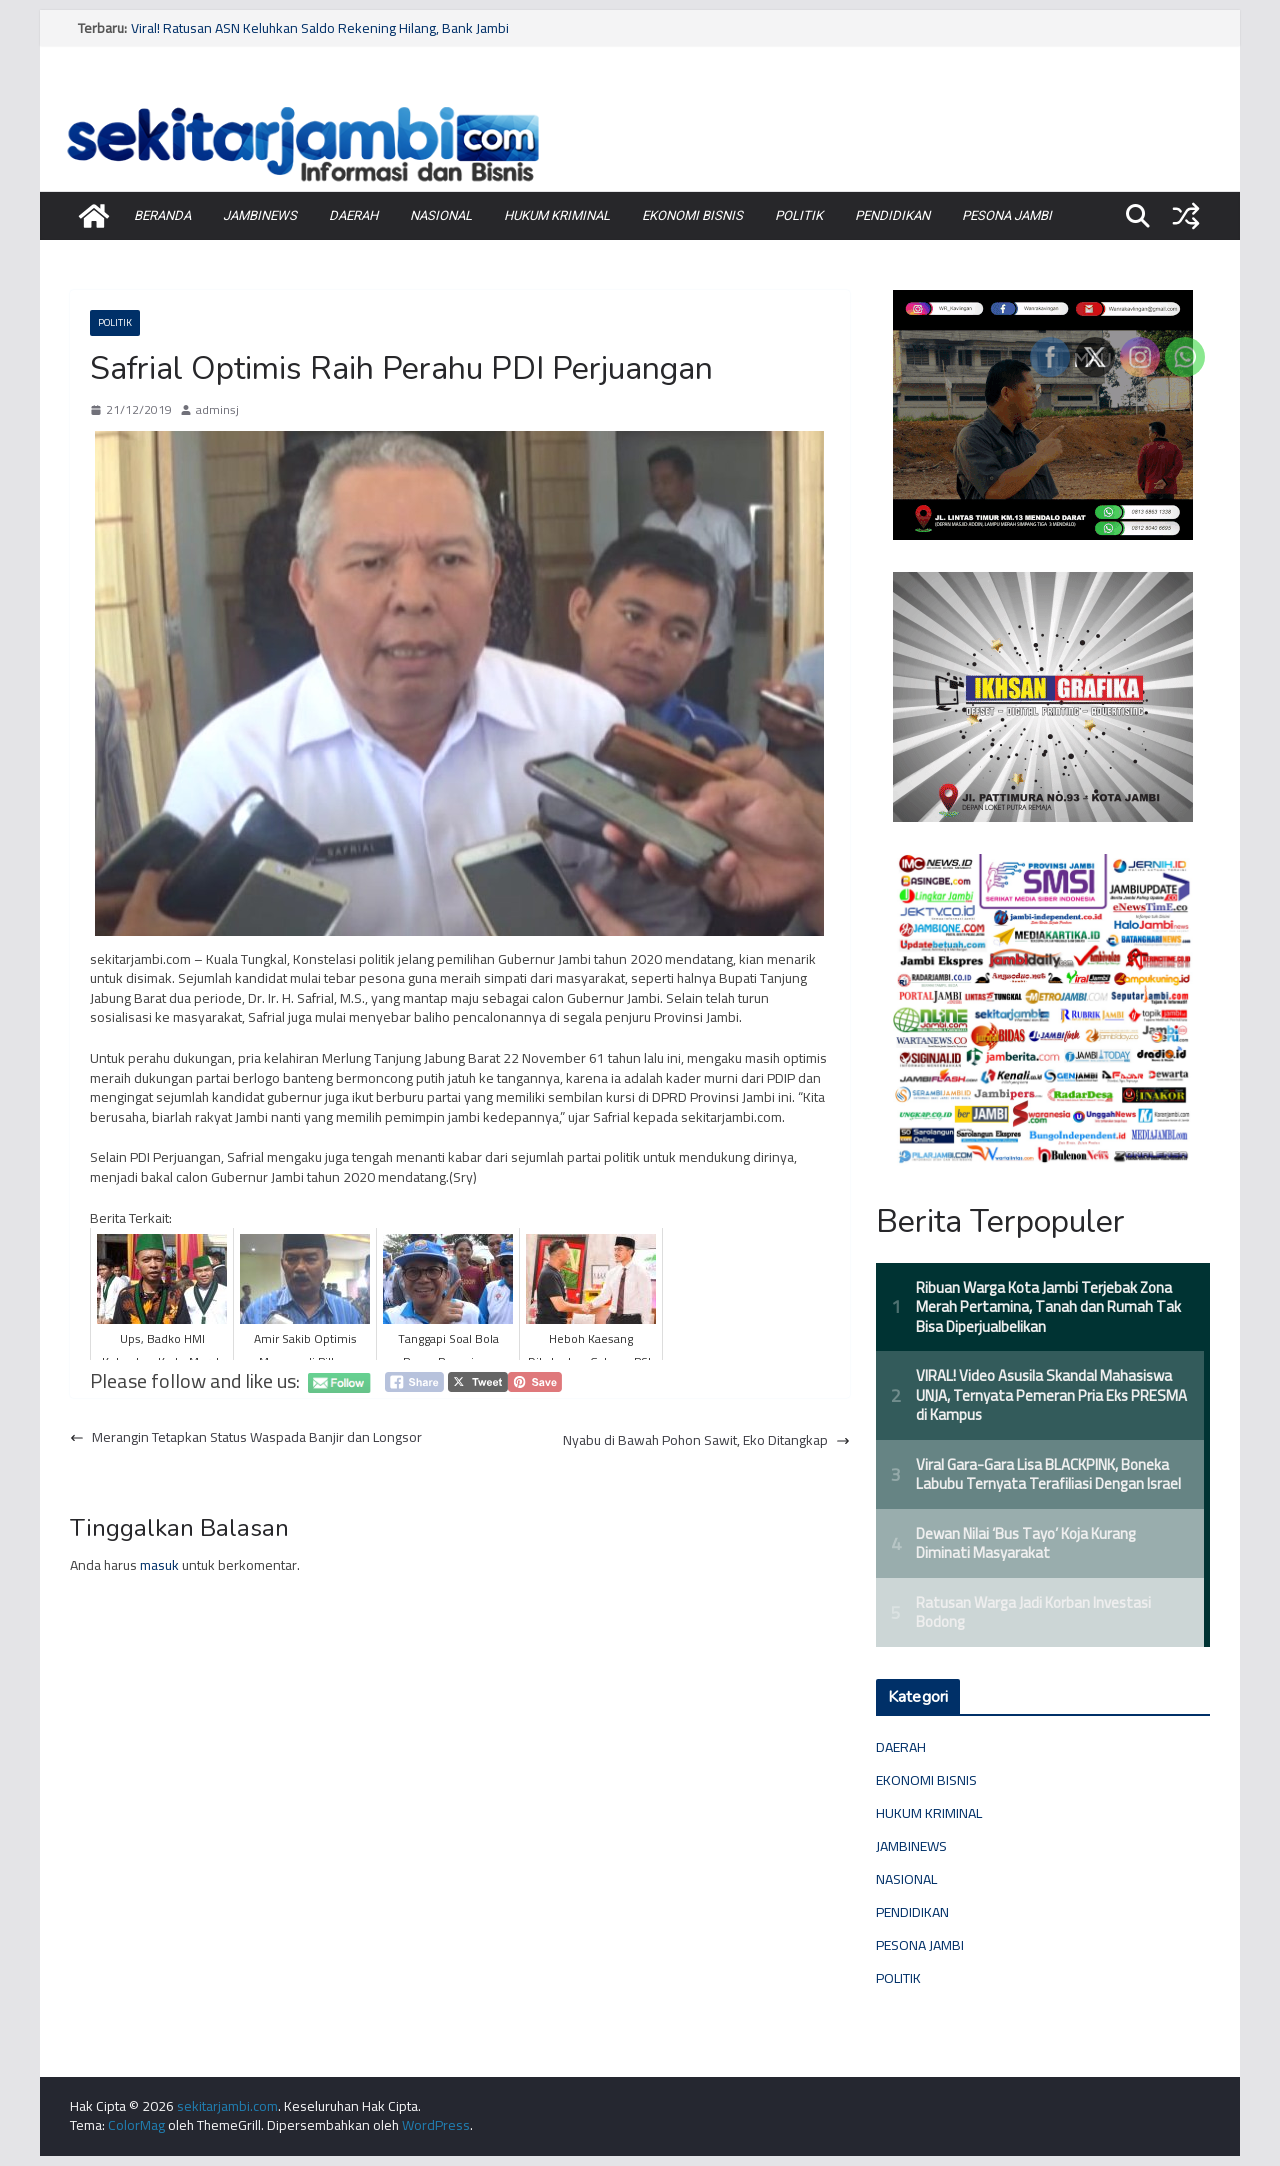  What do you see at coordinates (1007, 215) in the screenshot?
I see `PESONA JAMBI` at bounding box center [1007, 215].